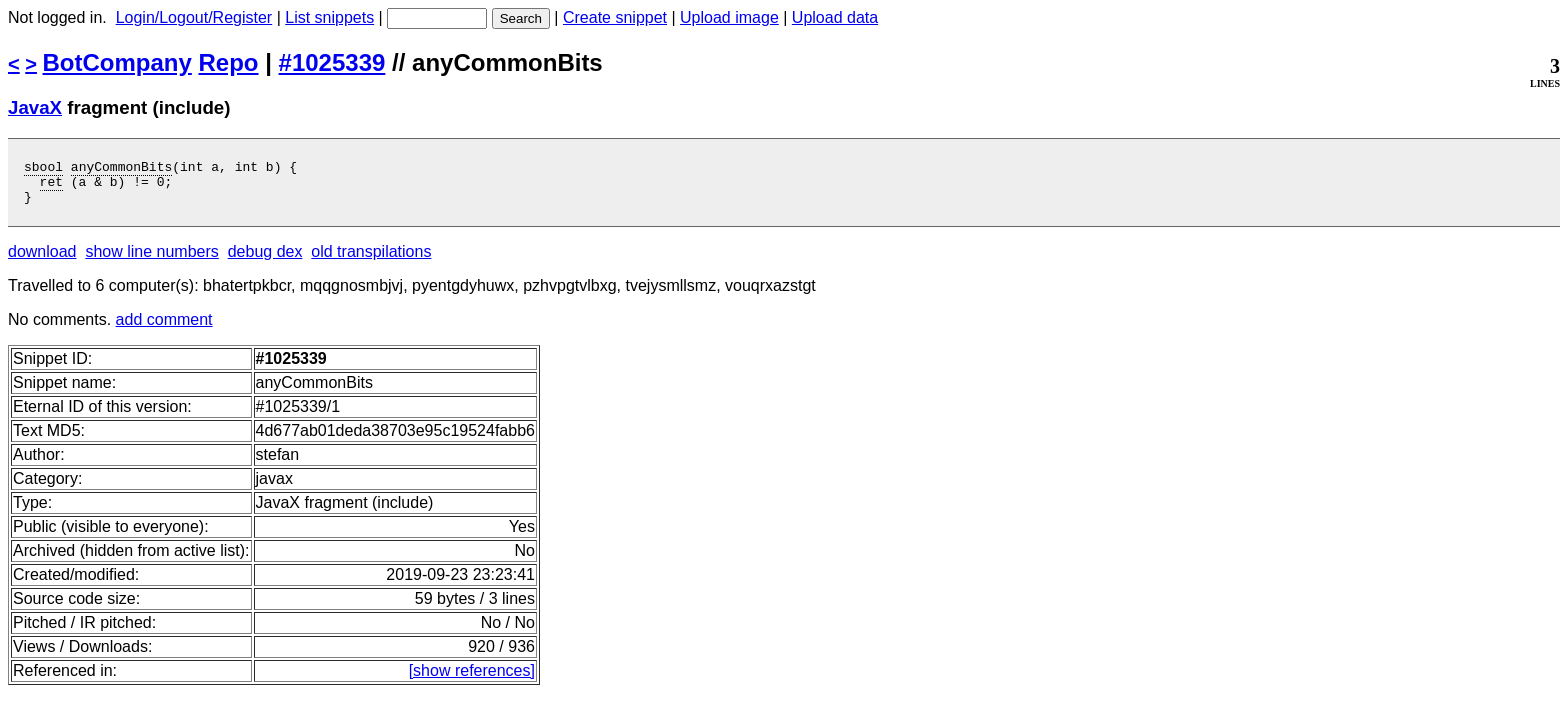 Image resolution: width=1568 pixels, height=720 pixels. Describe the element at coordinates (151, 260) in the screenshot. I see `show line numbers` at that location.